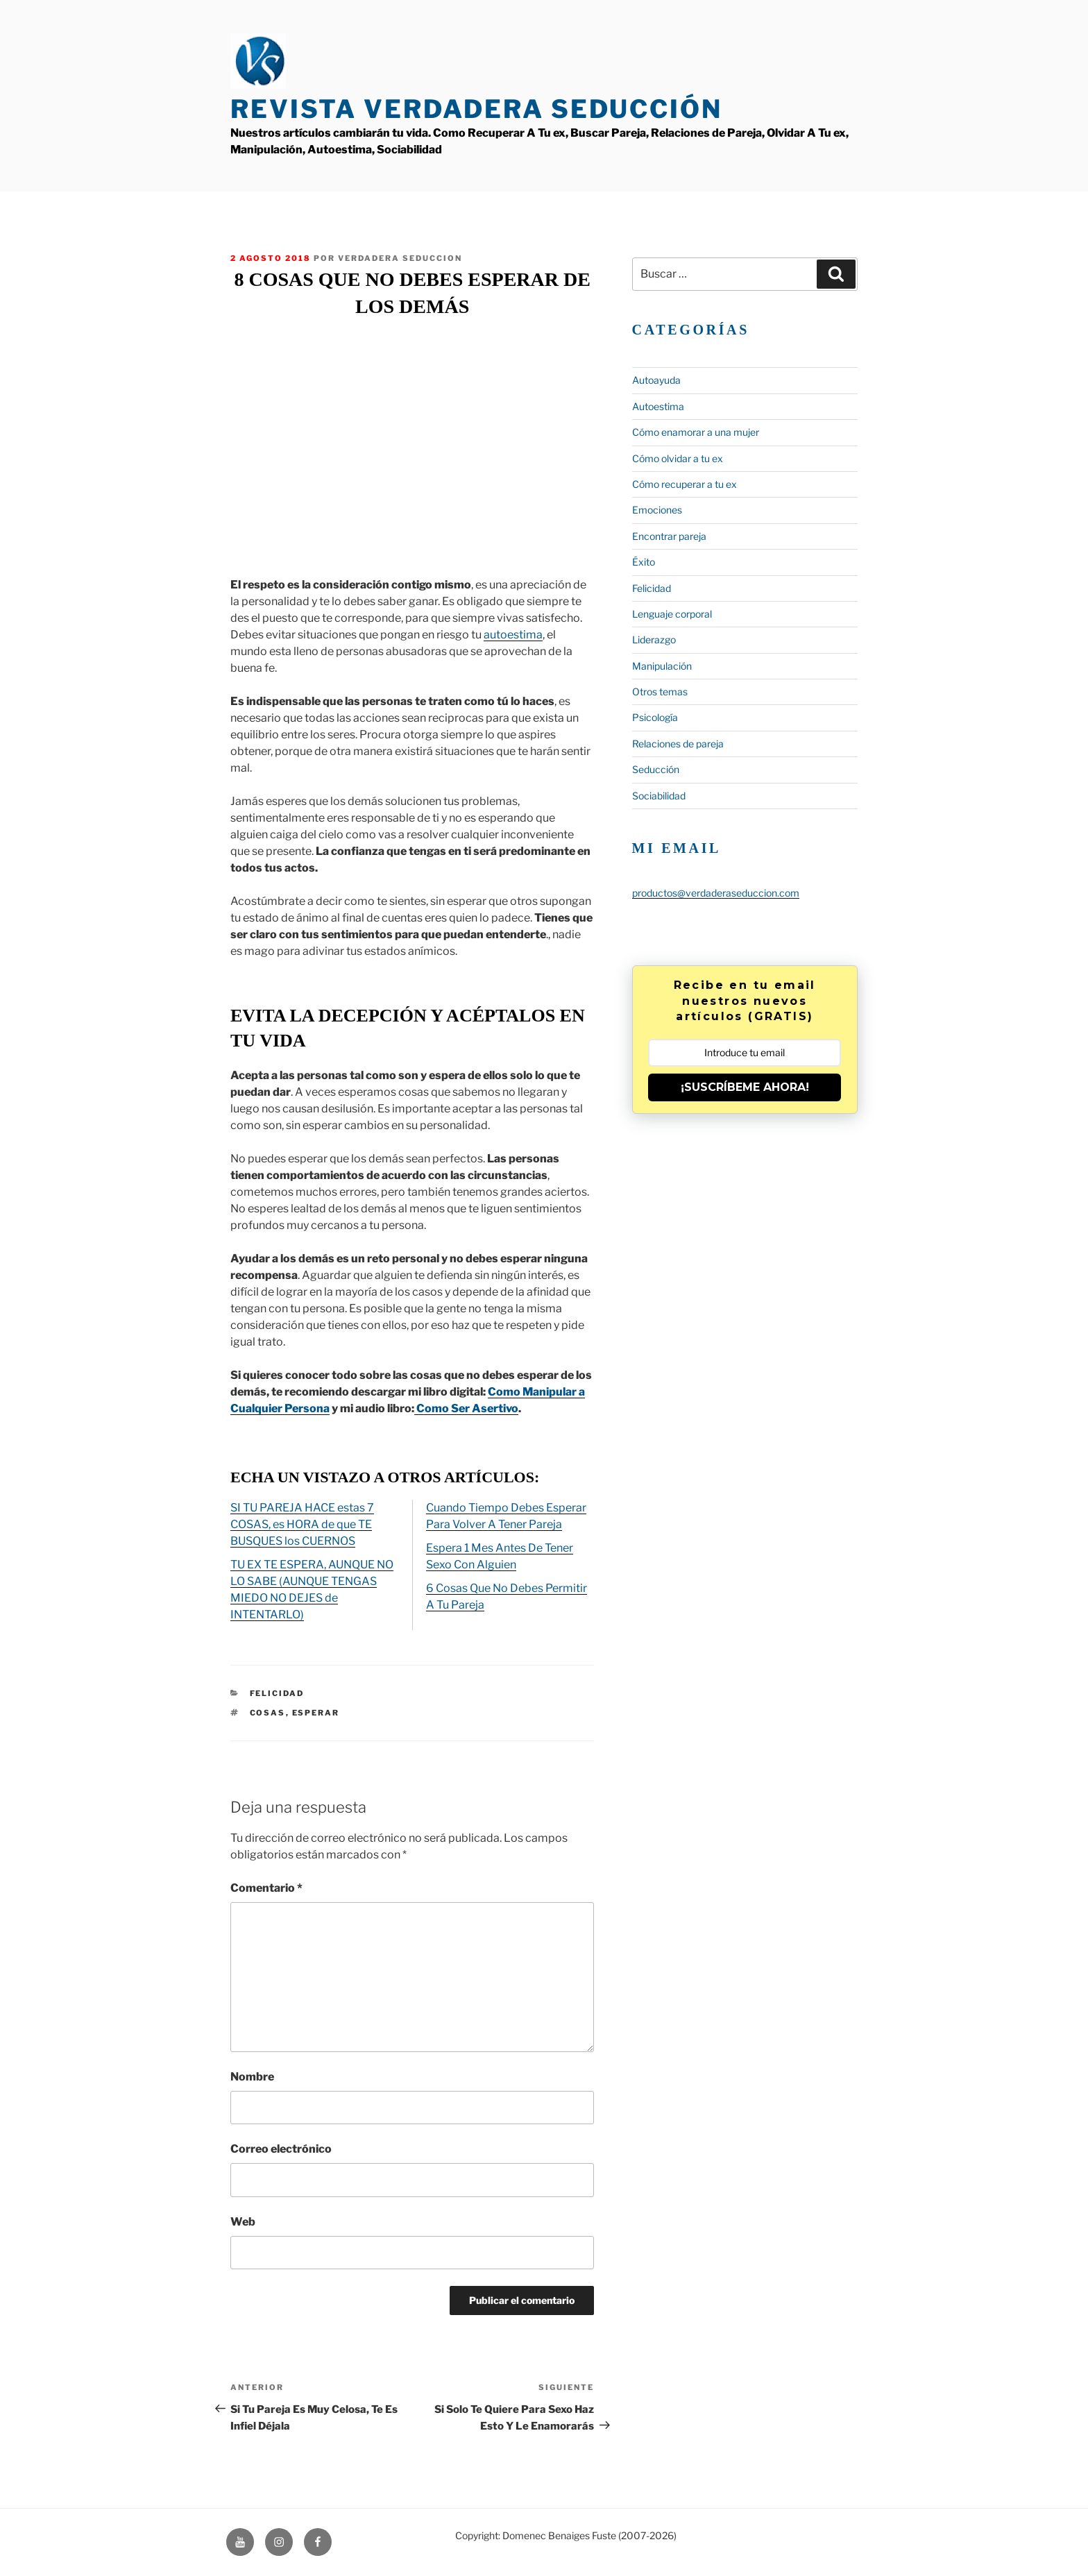 This screenshot has height=2576, width=1088. Describe the element at coordinates (660, 691) in the screenshot. I see `Otros temas` at that location.